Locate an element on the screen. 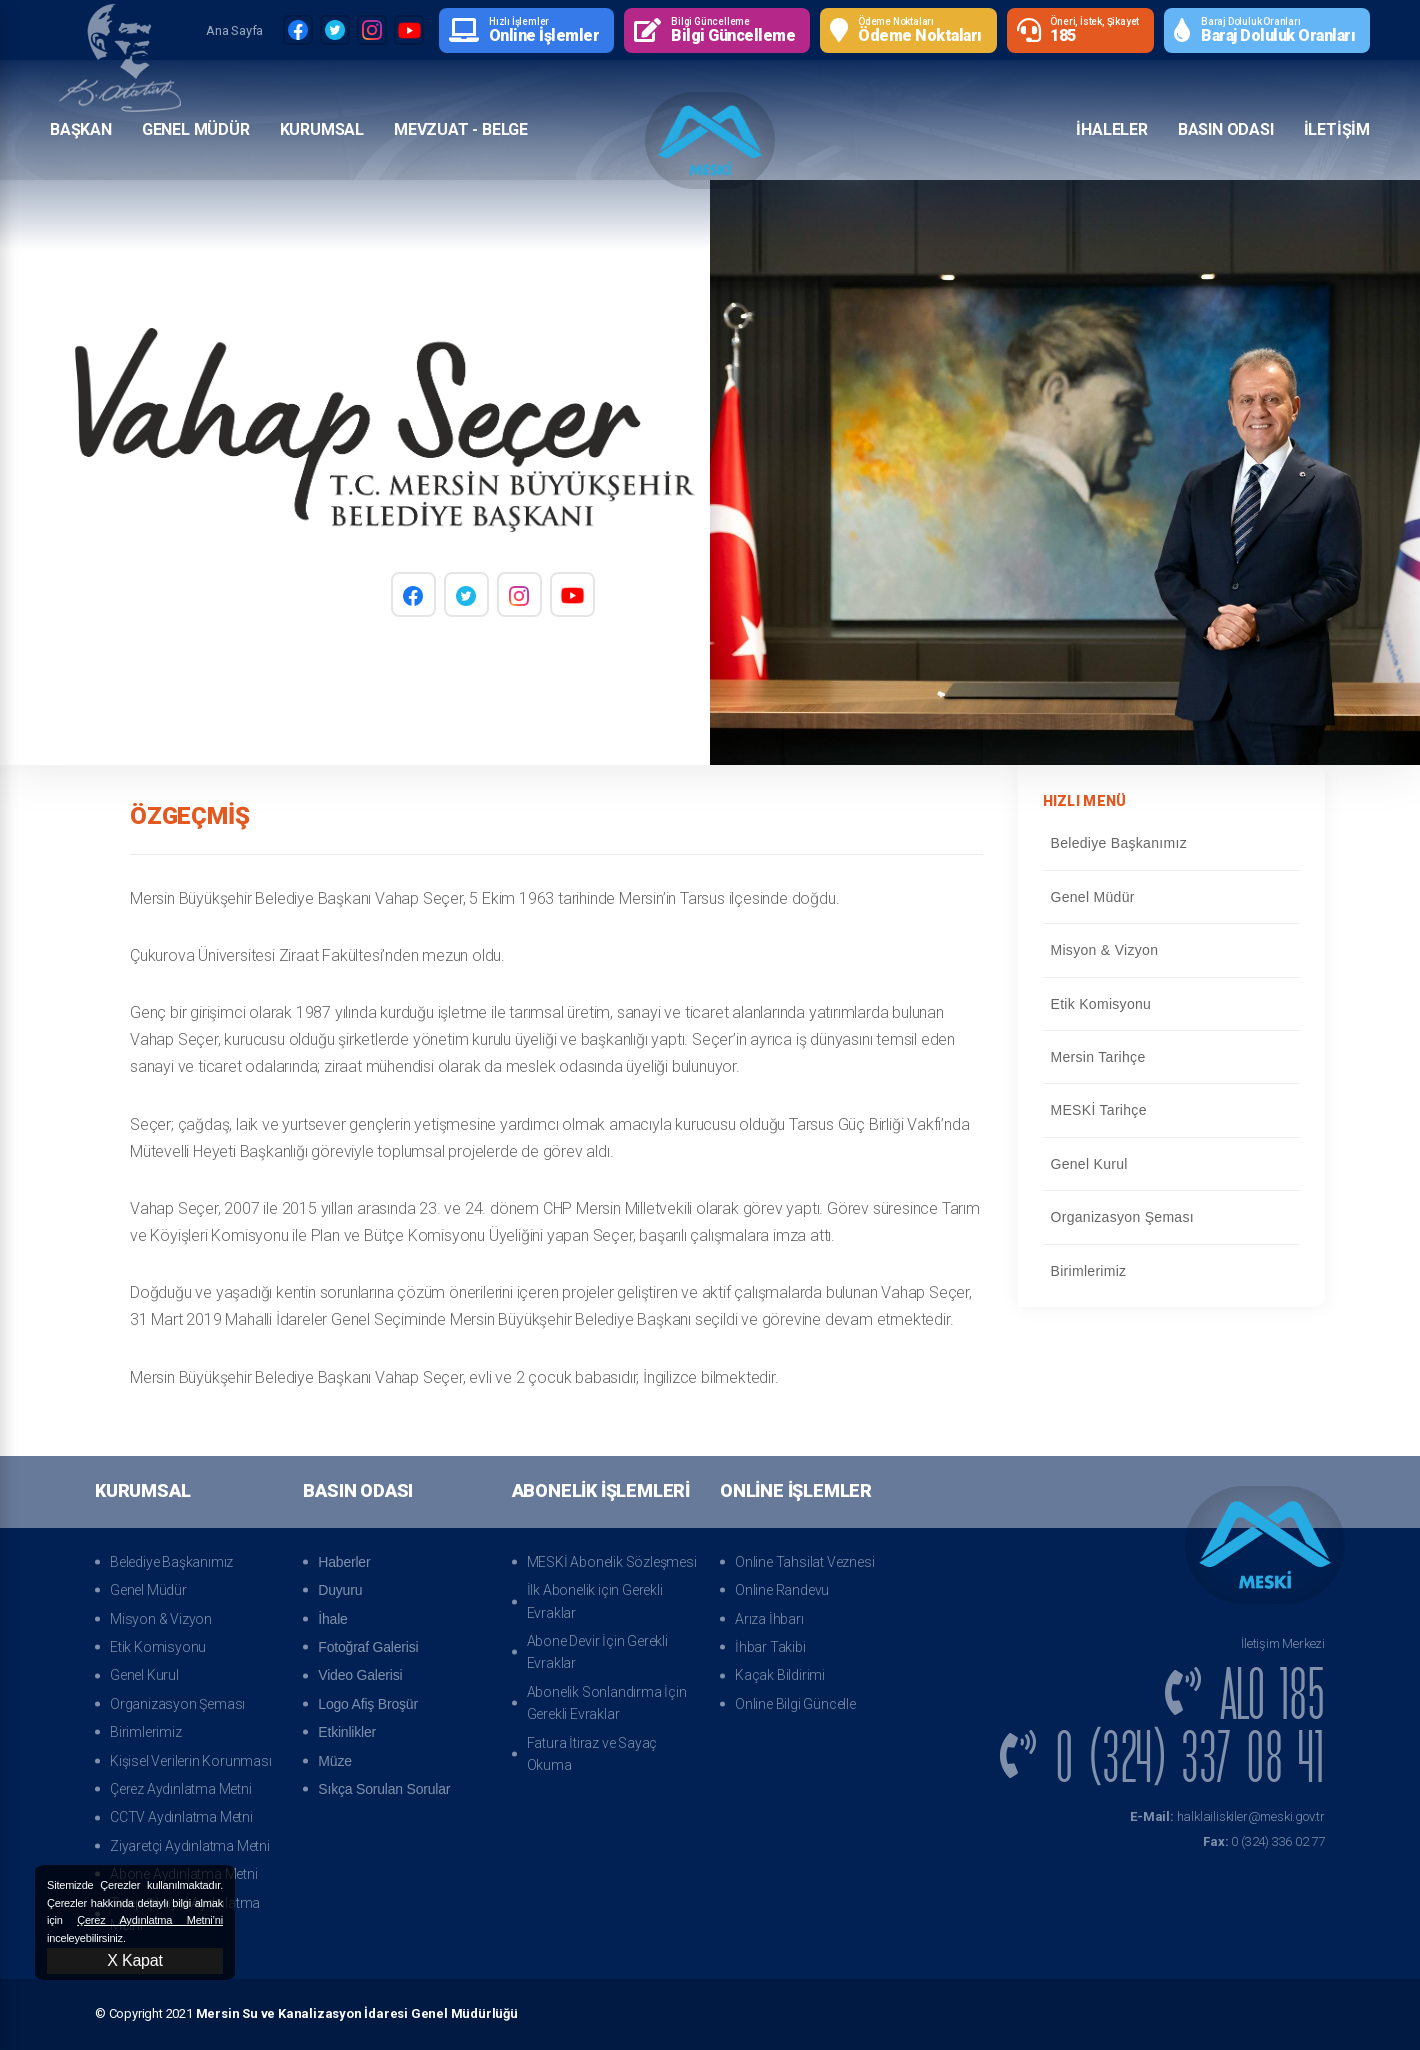 Image resolution: width=1420 pixels, height=2050 pixels. Online Tahsilat Veznesi is located at coordinates (804, 1562).